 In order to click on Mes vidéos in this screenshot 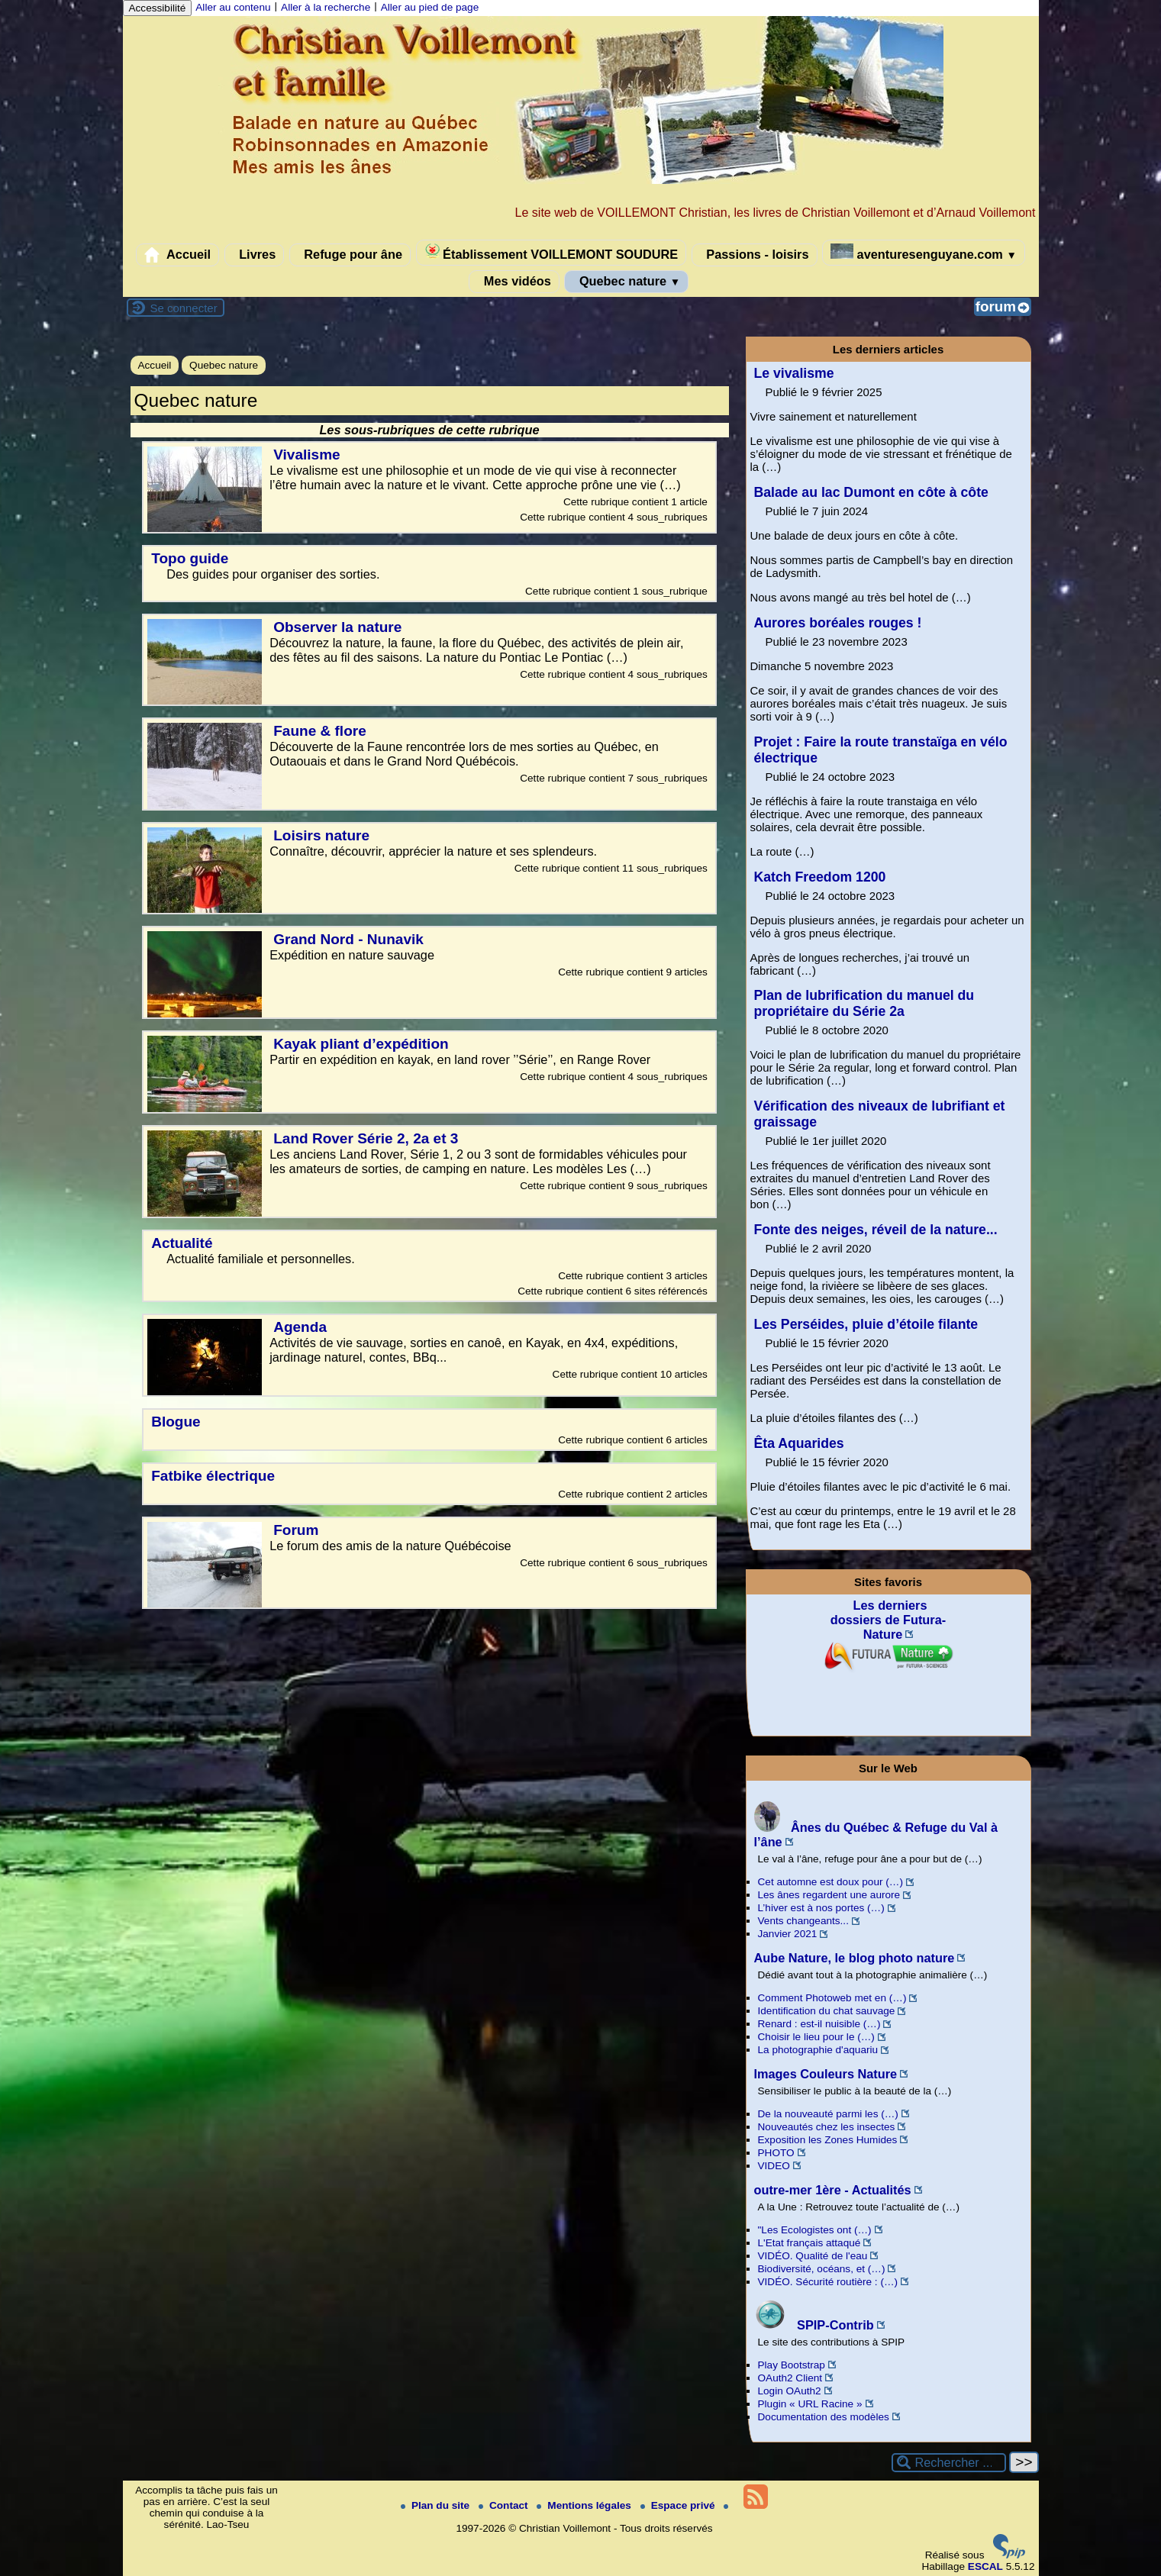, I will do `click(513, 281)`.